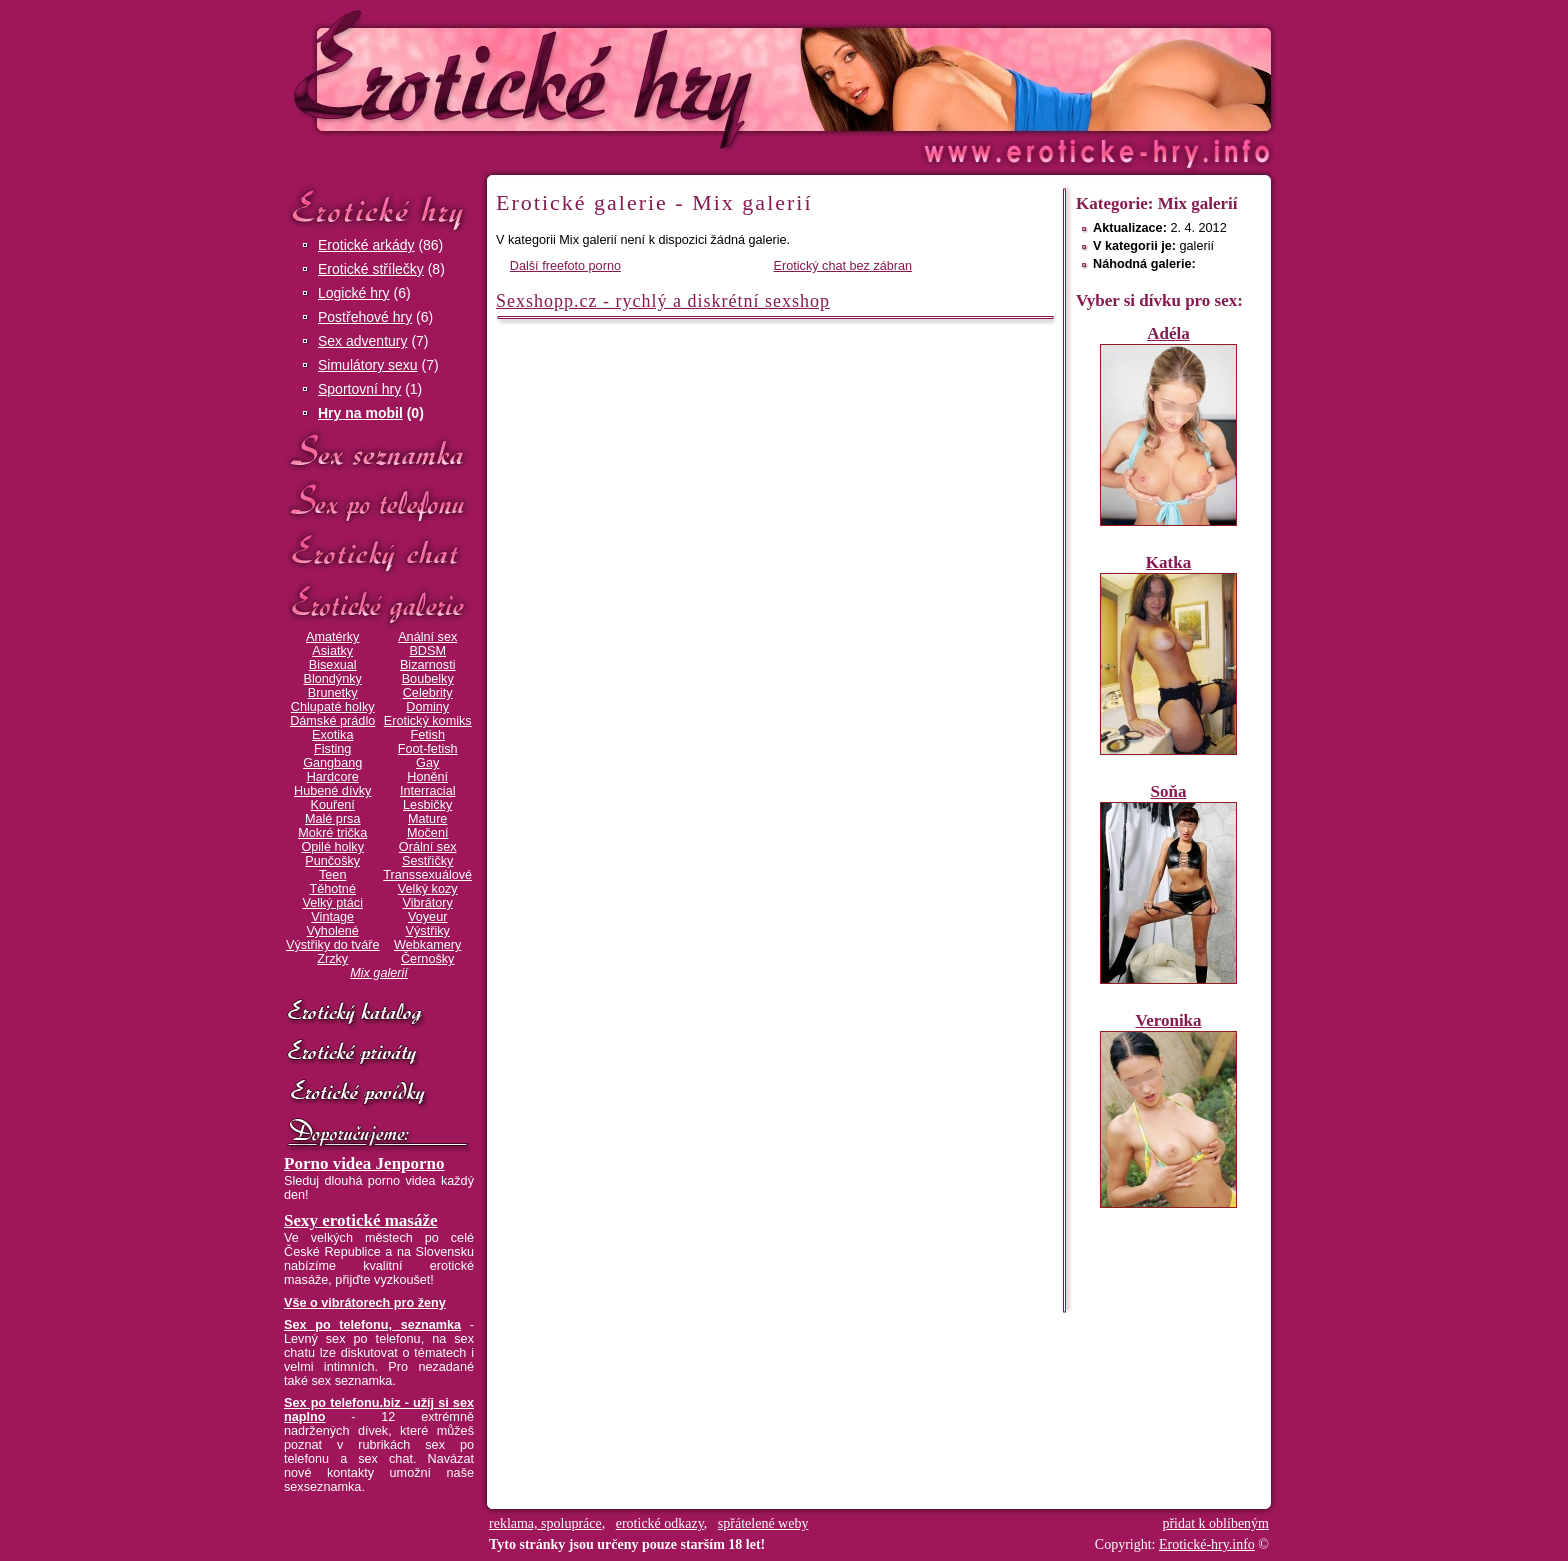 This screenshot has height=1561, width=1568. What do you see at coordinates (428, 847) in the screenshot?
I see `Orální sex` at bounding box center [428, 847].